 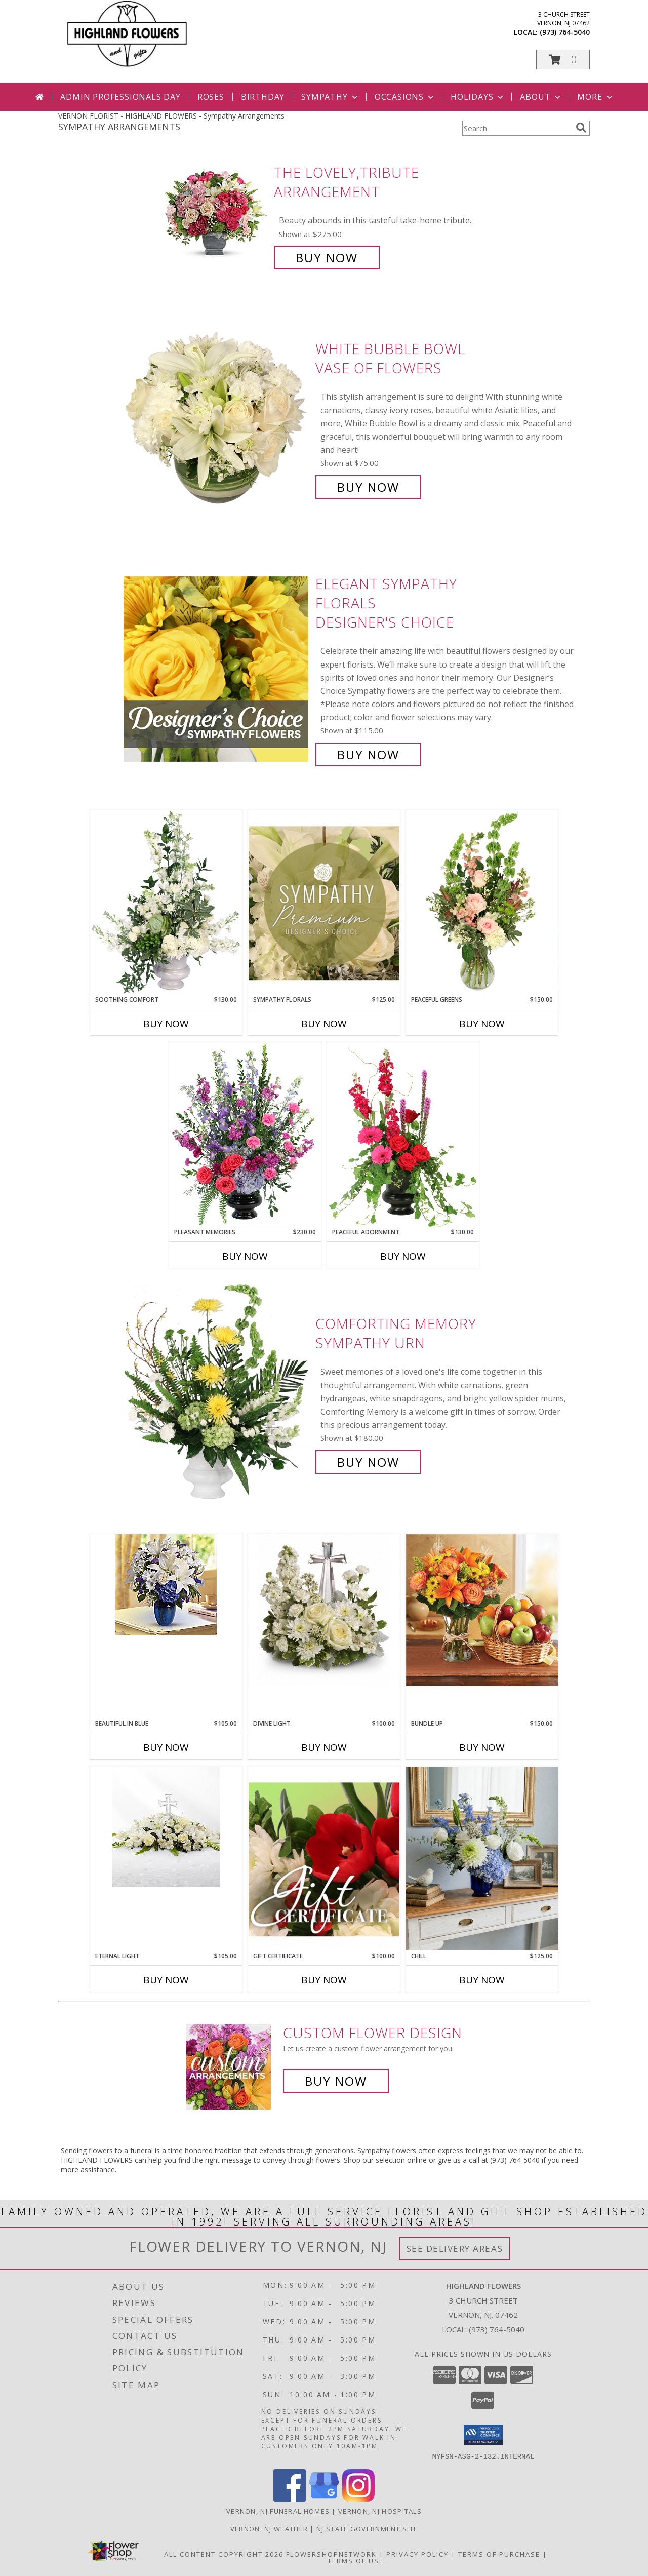 I want to click on Buy Now [Buy PEACEFUL GREENS Now for $150.00], so click(x=482, y=1023).